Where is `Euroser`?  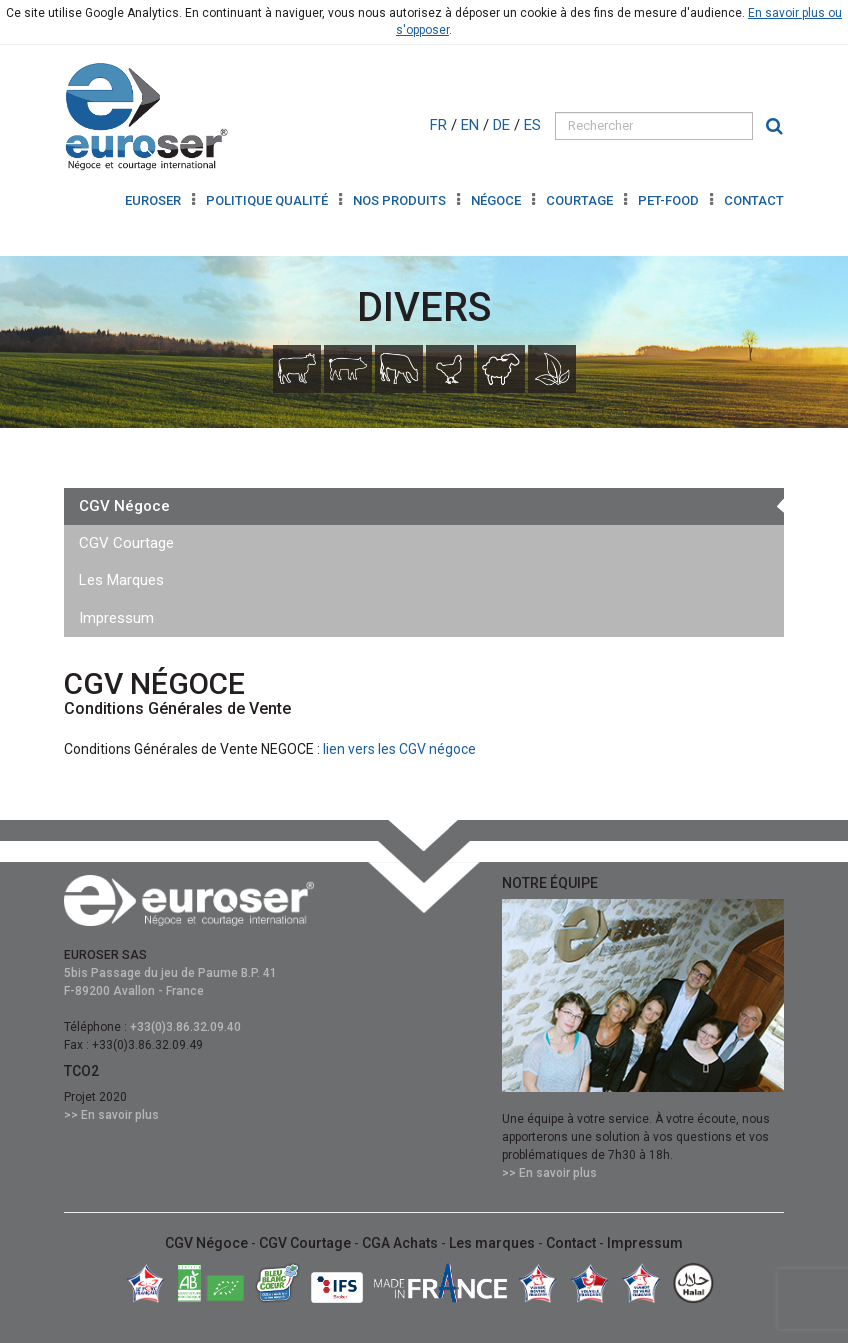 Euroser is located at coordinates (154, 200).